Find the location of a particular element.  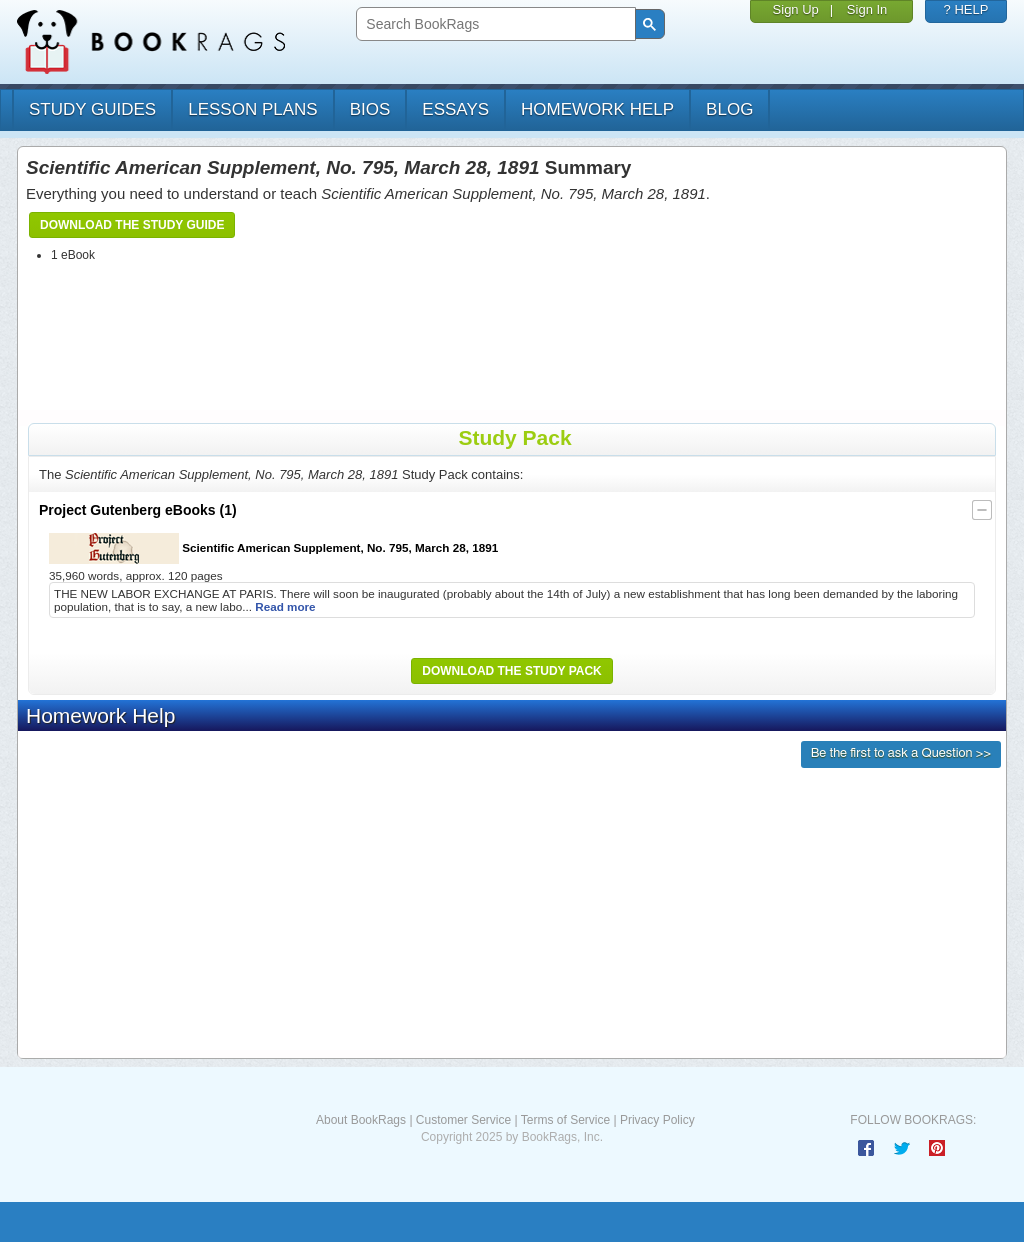

lesson plans is located at coordinates (252, 109).